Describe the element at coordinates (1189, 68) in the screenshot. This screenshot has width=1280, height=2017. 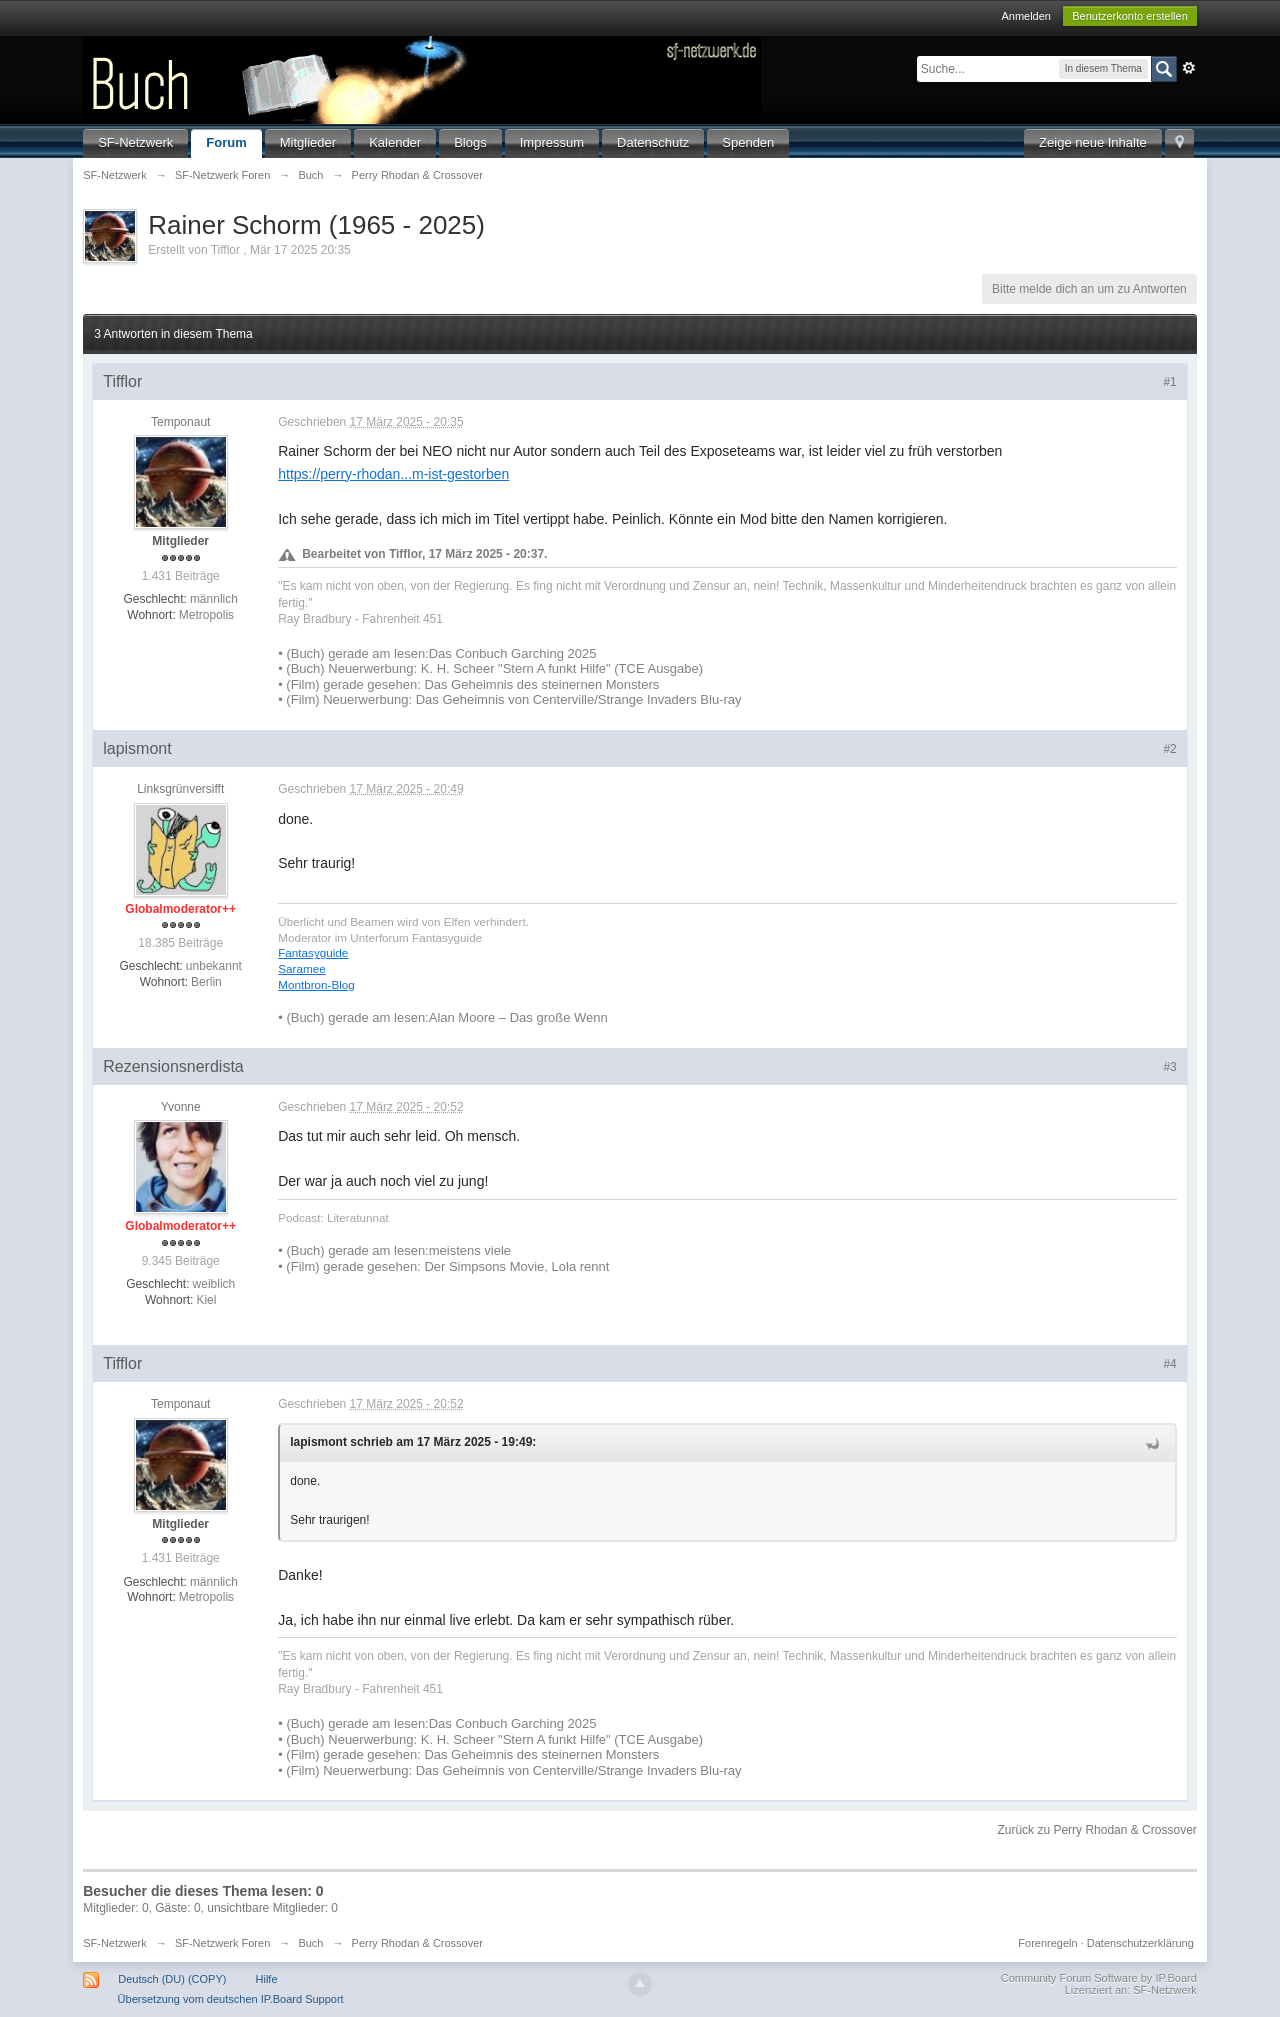
I see `Erweitert` at that location.